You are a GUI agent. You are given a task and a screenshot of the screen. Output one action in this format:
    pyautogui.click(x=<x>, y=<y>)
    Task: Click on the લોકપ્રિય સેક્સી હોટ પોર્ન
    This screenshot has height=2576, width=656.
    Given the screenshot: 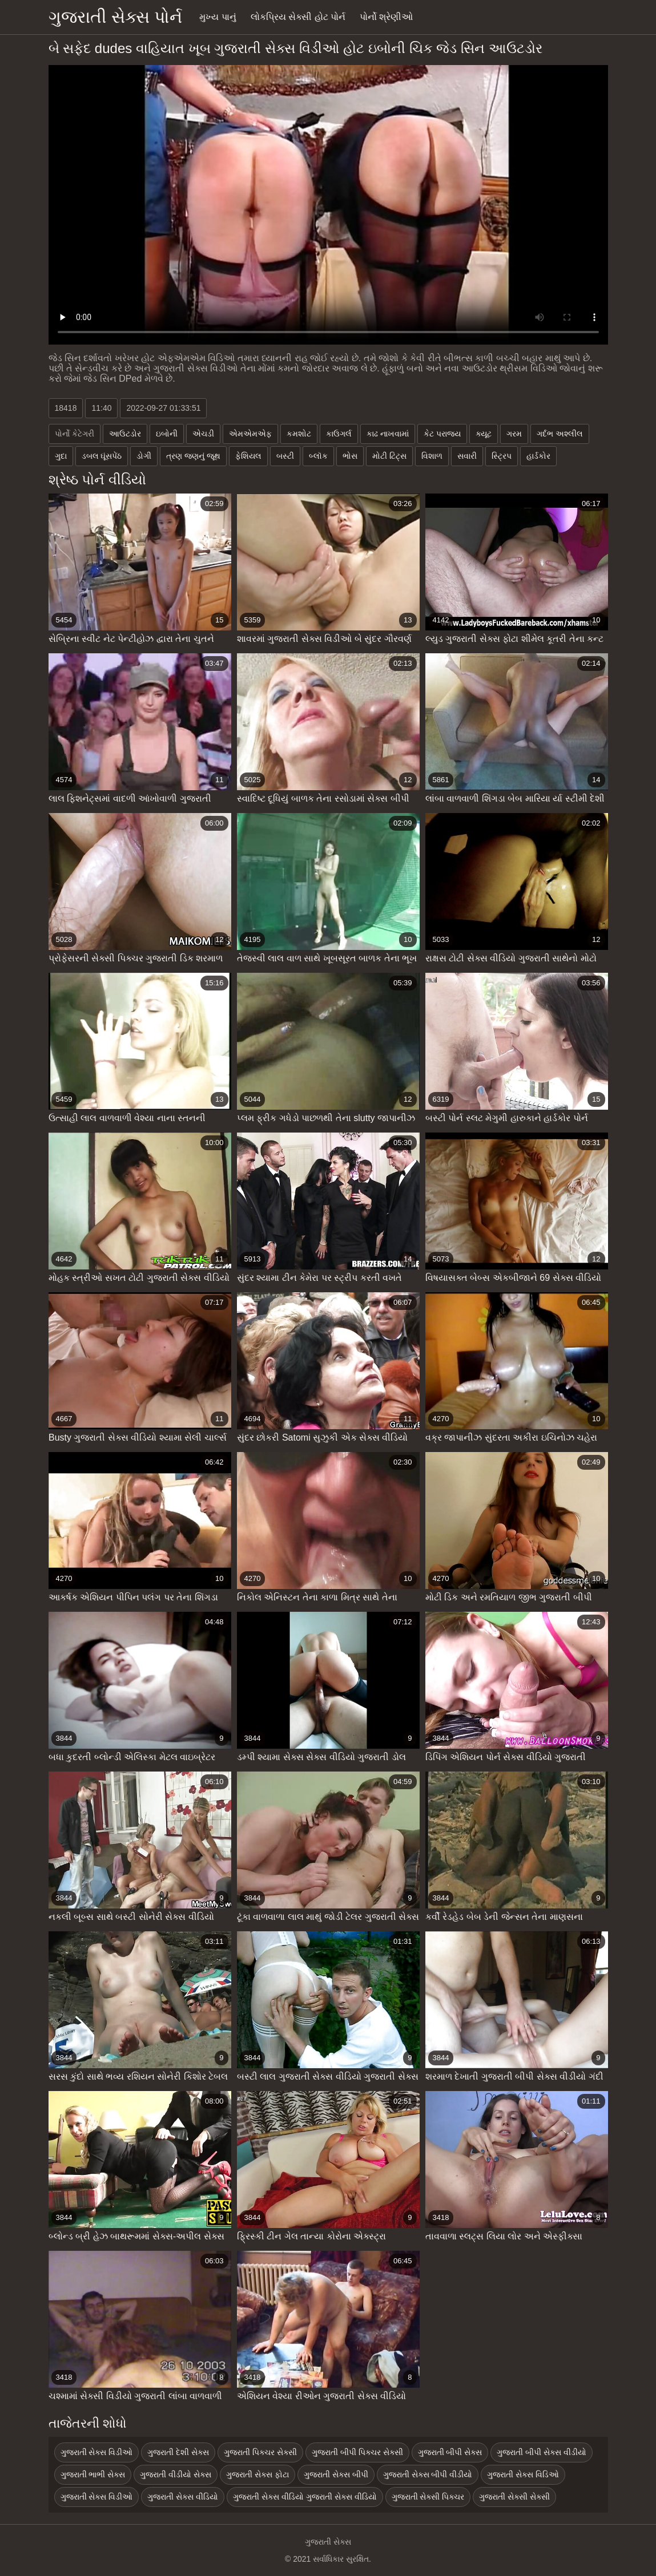 What is the action you would take?
    pyautogui.click(x=298, y=17)
    